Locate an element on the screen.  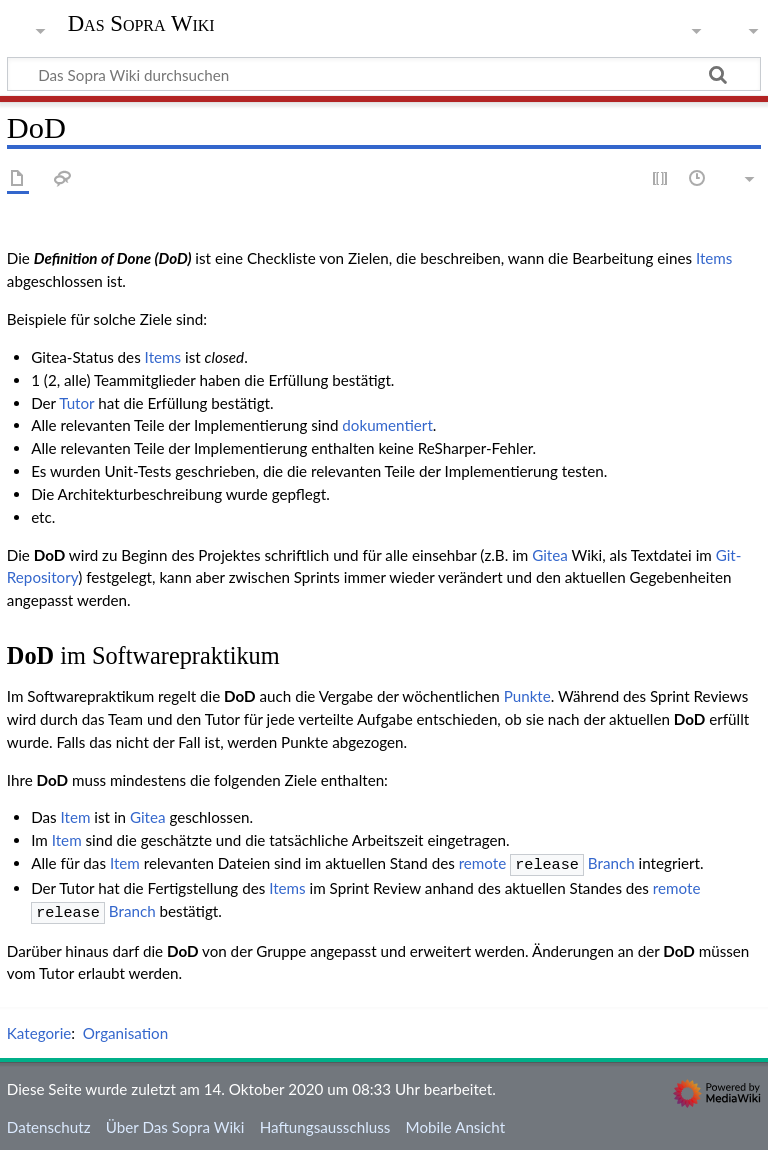
Organisation is located at coordinates (125, 1029).